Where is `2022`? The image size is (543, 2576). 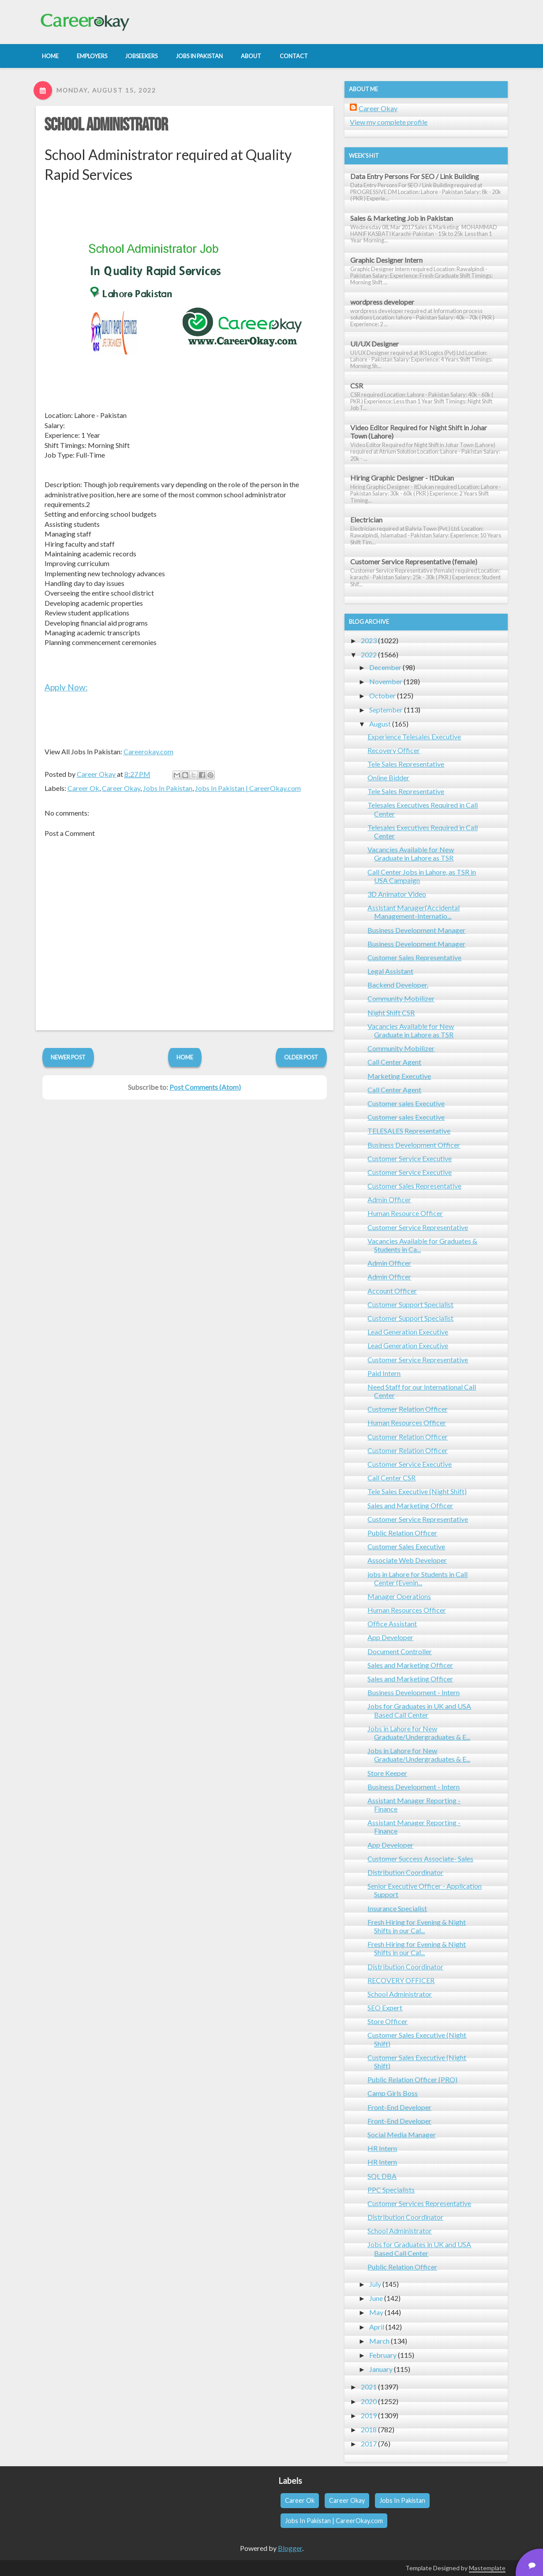
2022 is located at coordinates (369, 654).